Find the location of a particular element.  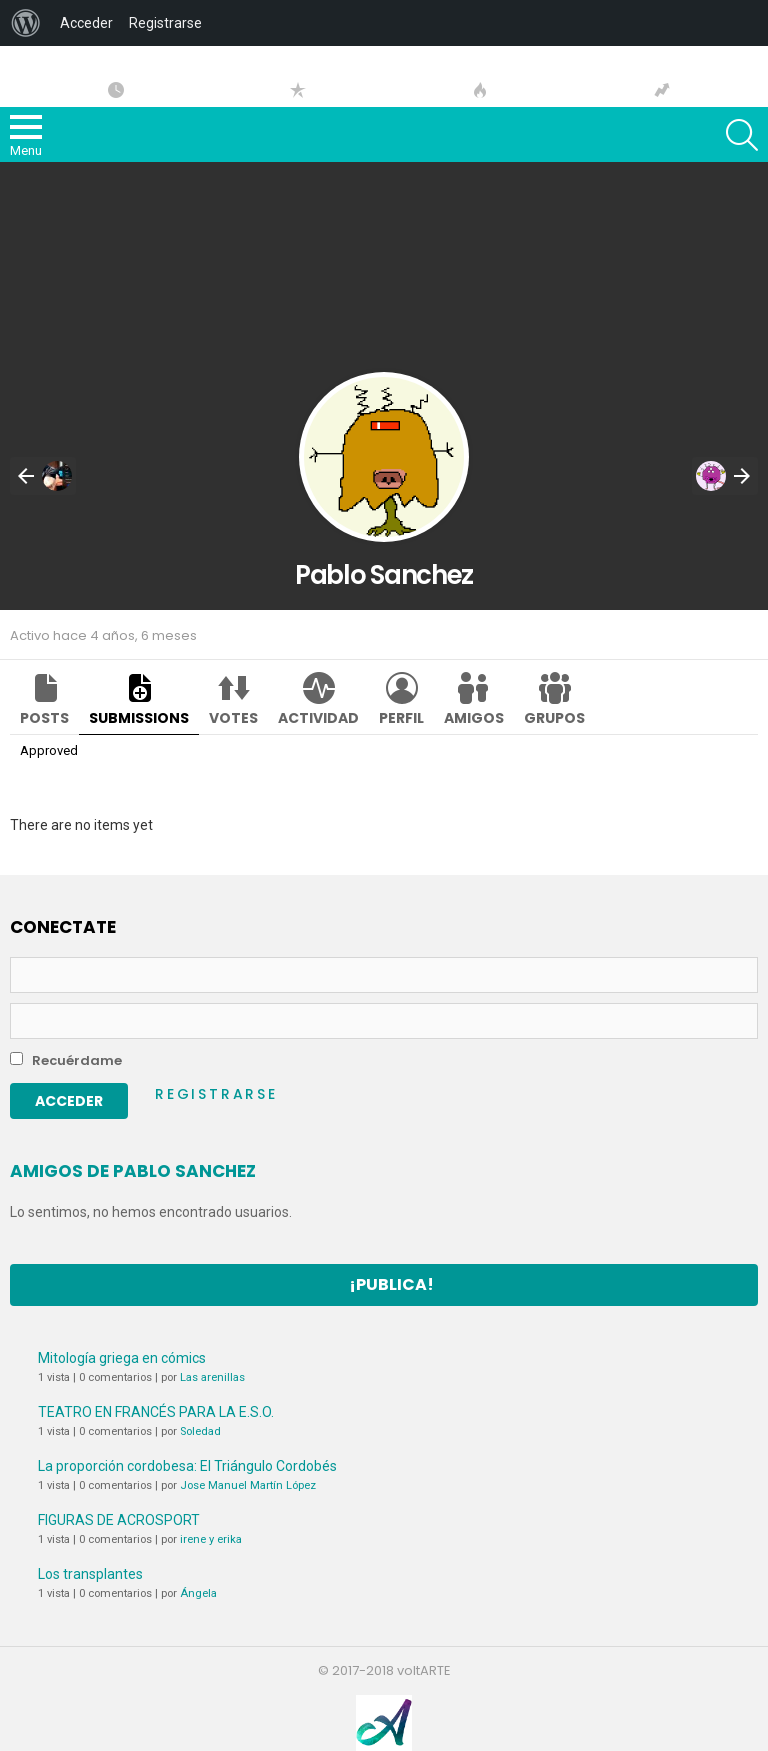

Acceder is located at coordinates (86, 23).